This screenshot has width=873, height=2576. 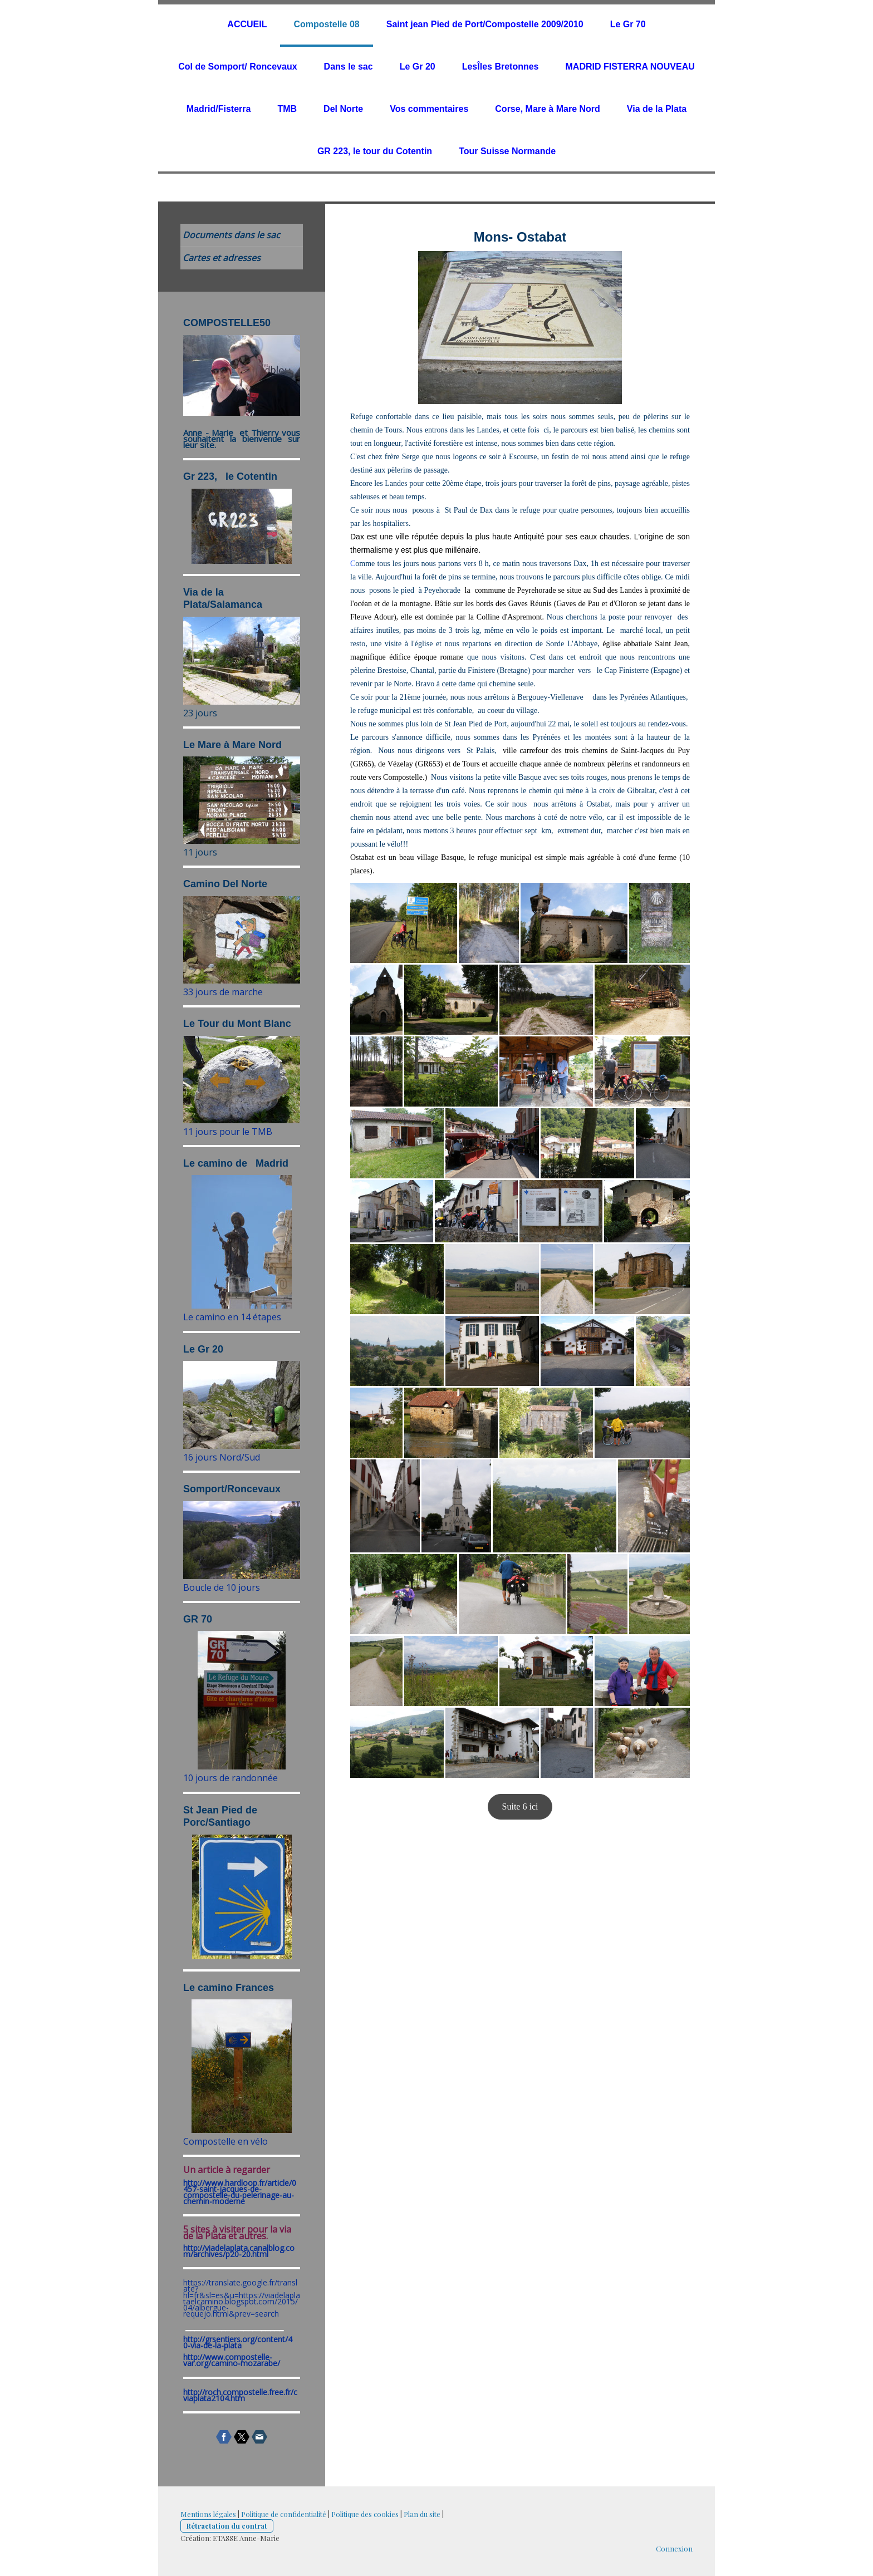 What do you see at coordinates (365, 2514) in the screenshot?
I see `Politique des cookies` at bounding box center [365, 2514].